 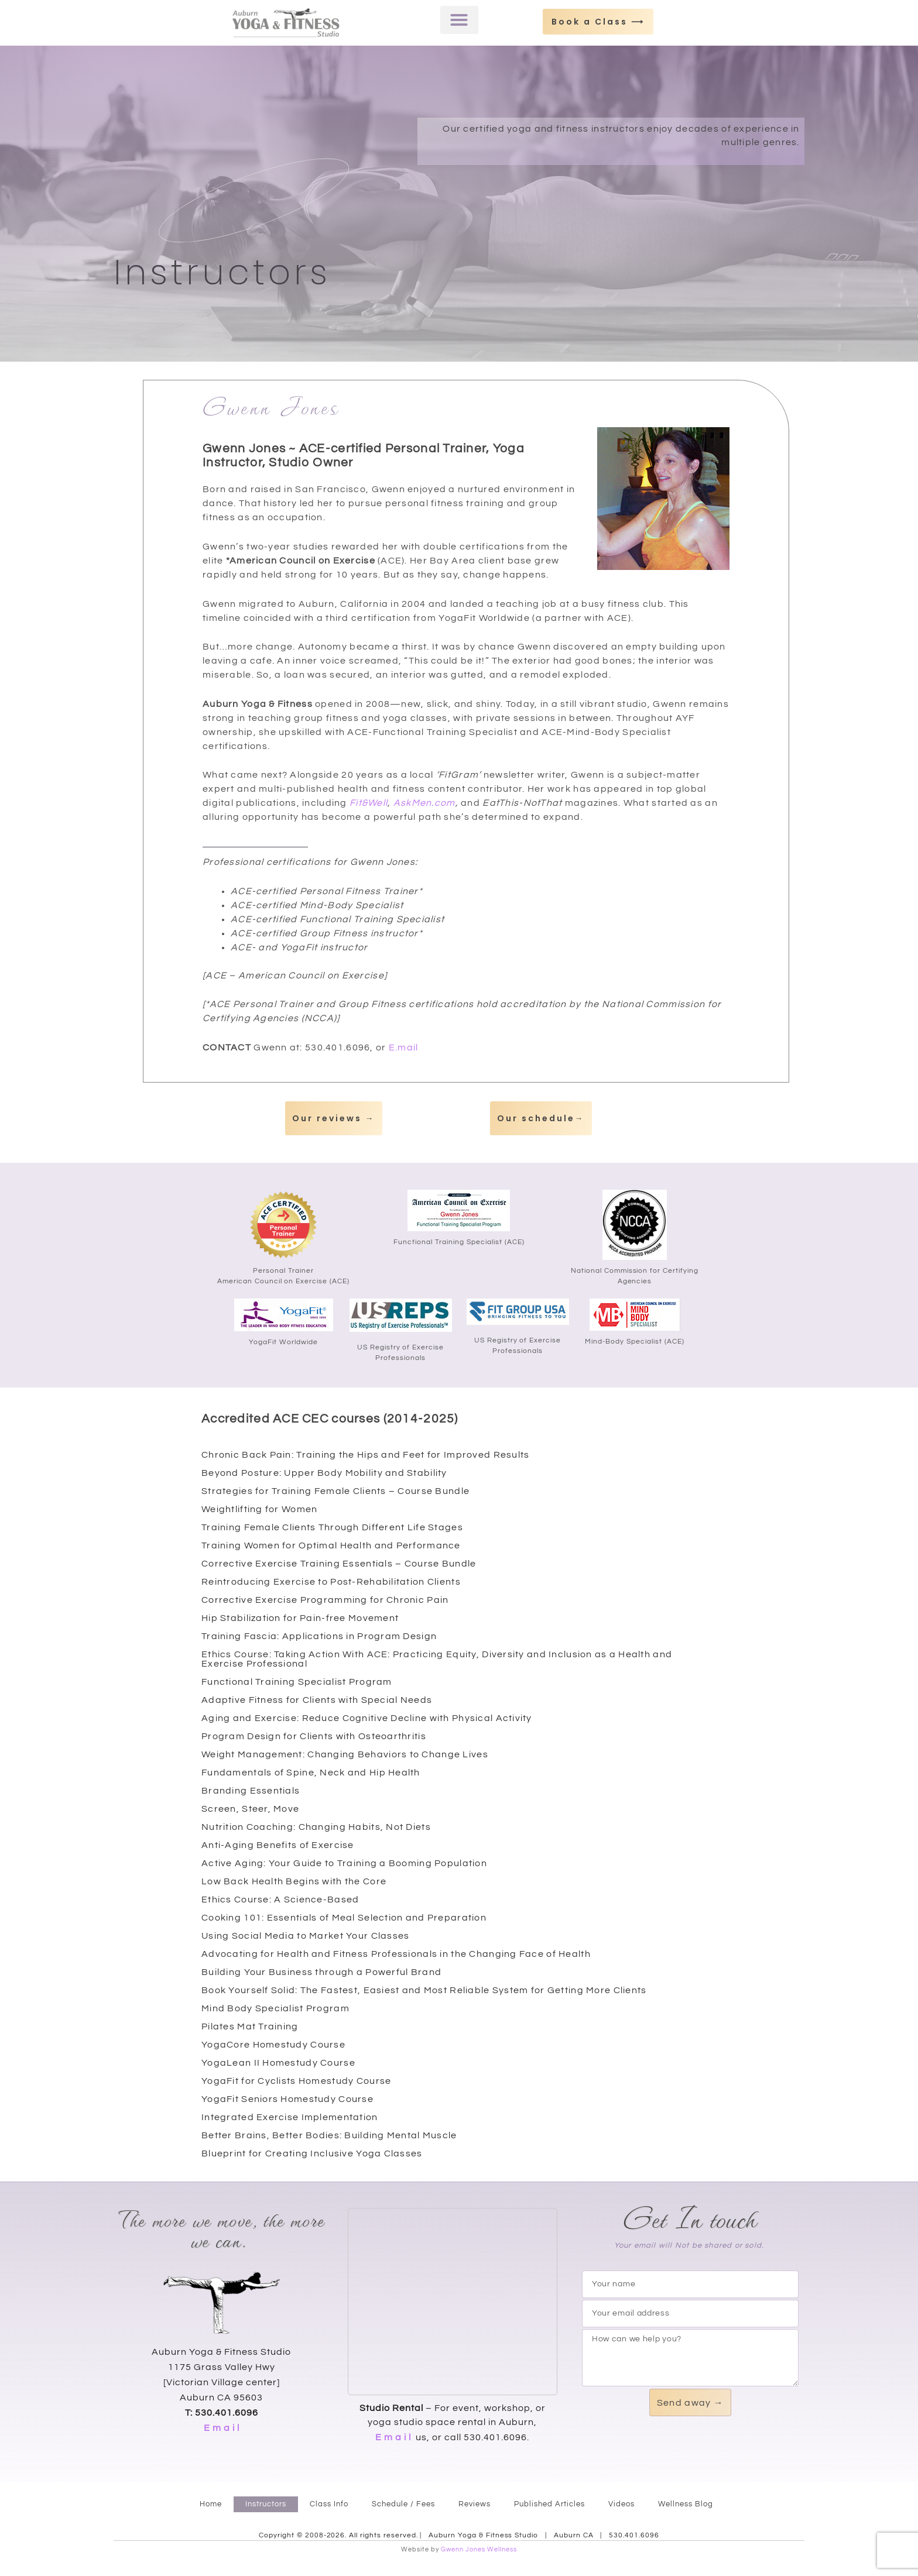 I want to click on Schedule / Fees, so click(x=403, y=2504).